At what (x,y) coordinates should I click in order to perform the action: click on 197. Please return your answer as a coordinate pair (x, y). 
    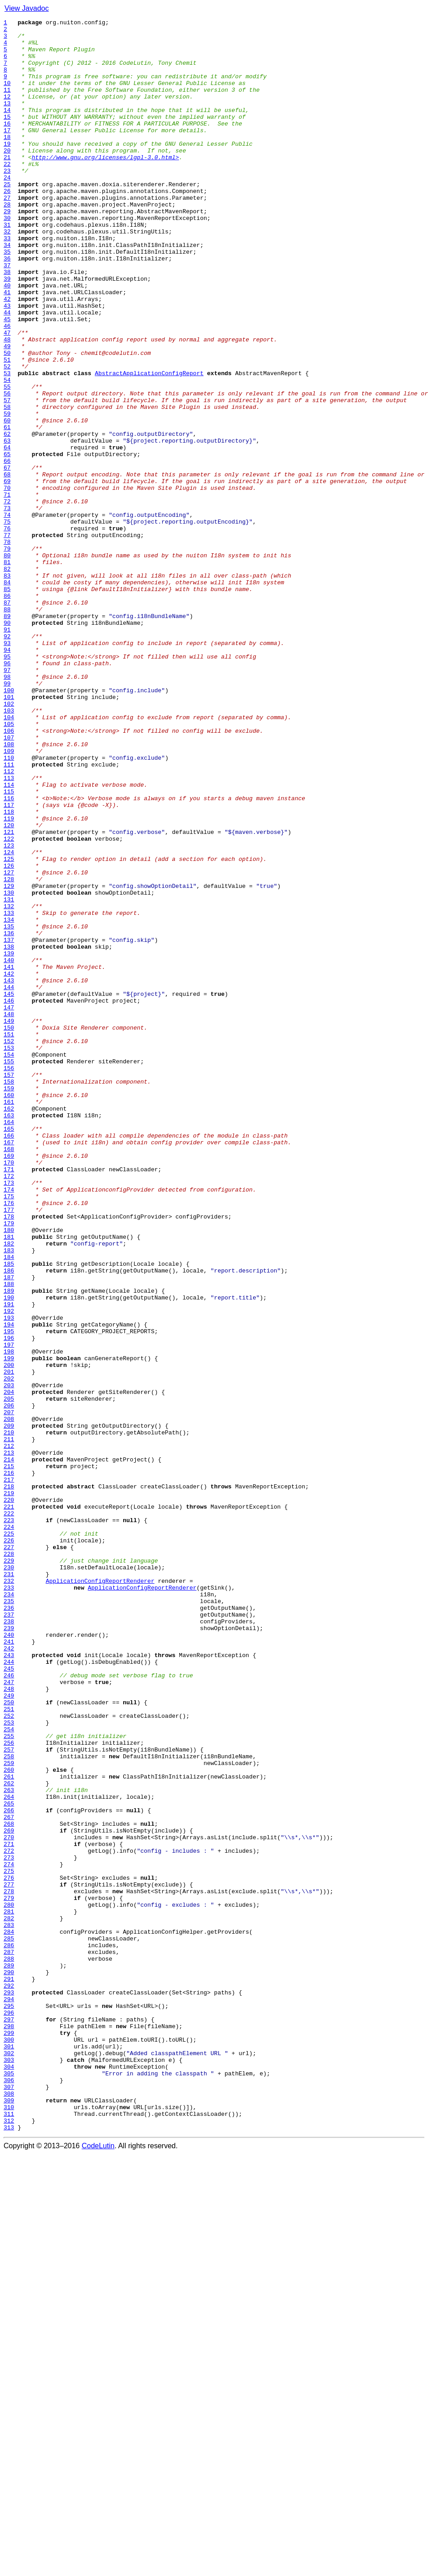
    Looking at the image, I should click on (9, 1610).